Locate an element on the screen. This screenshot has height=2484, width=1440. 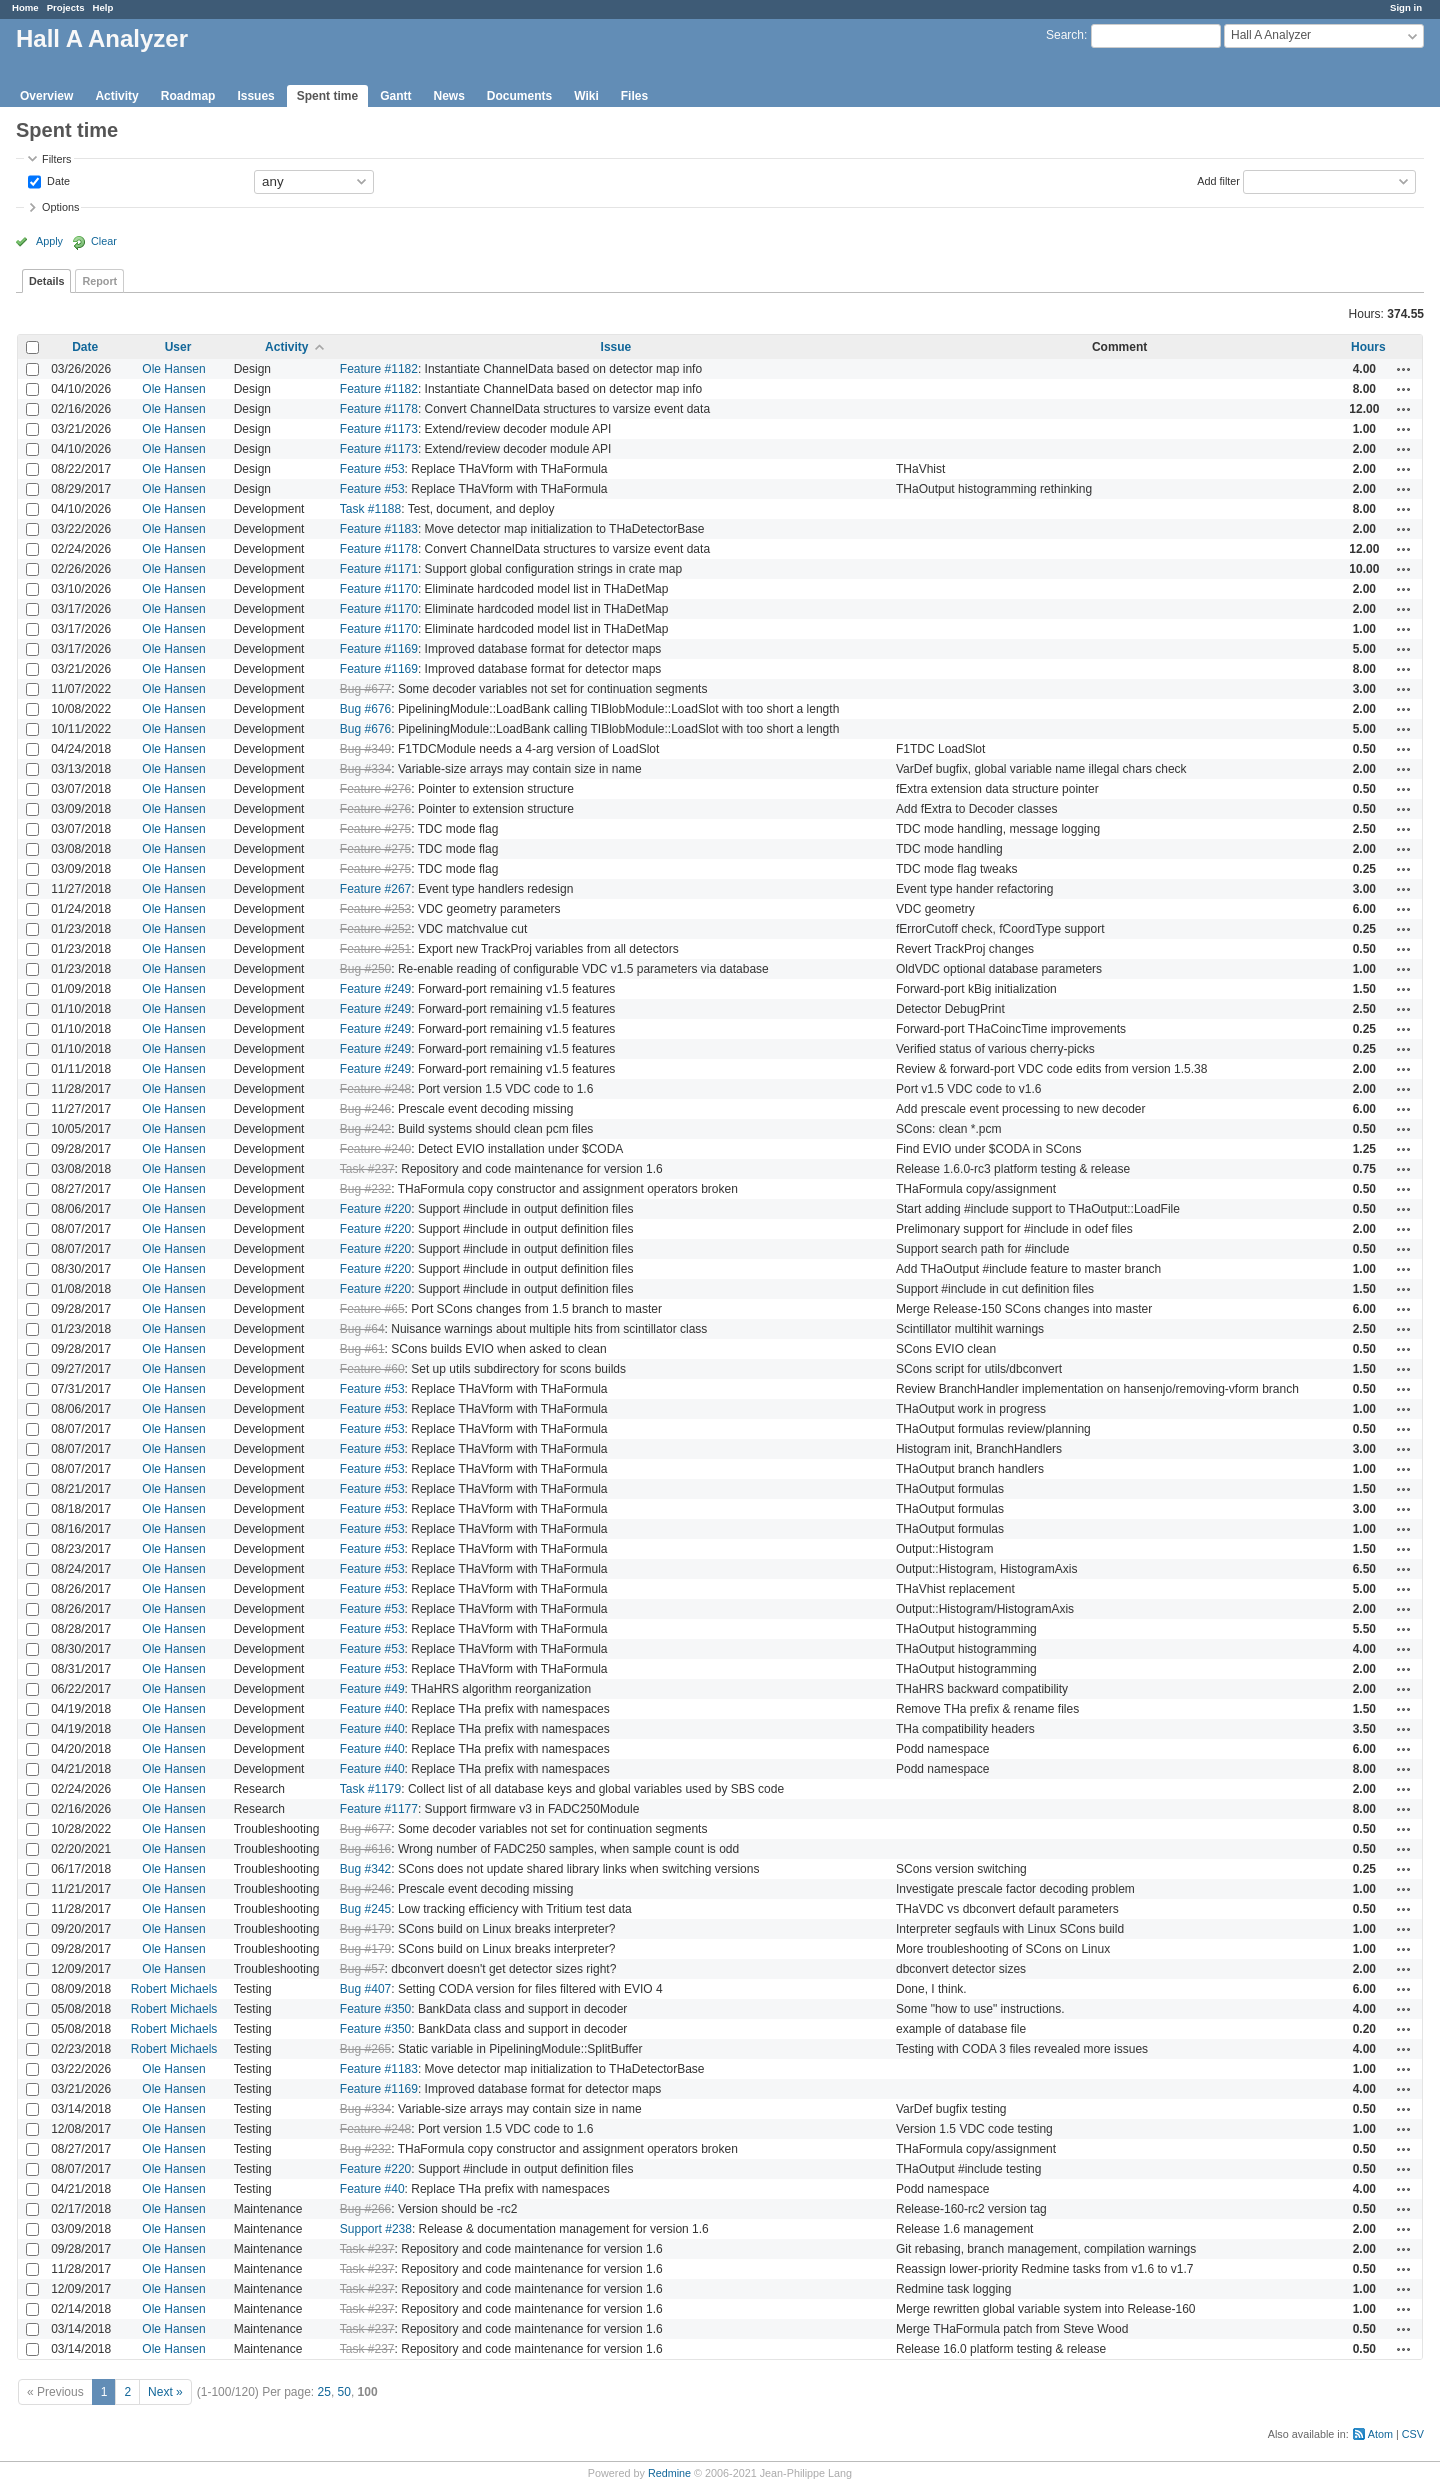
Feature #1169 is located at coordinates (379, 649).